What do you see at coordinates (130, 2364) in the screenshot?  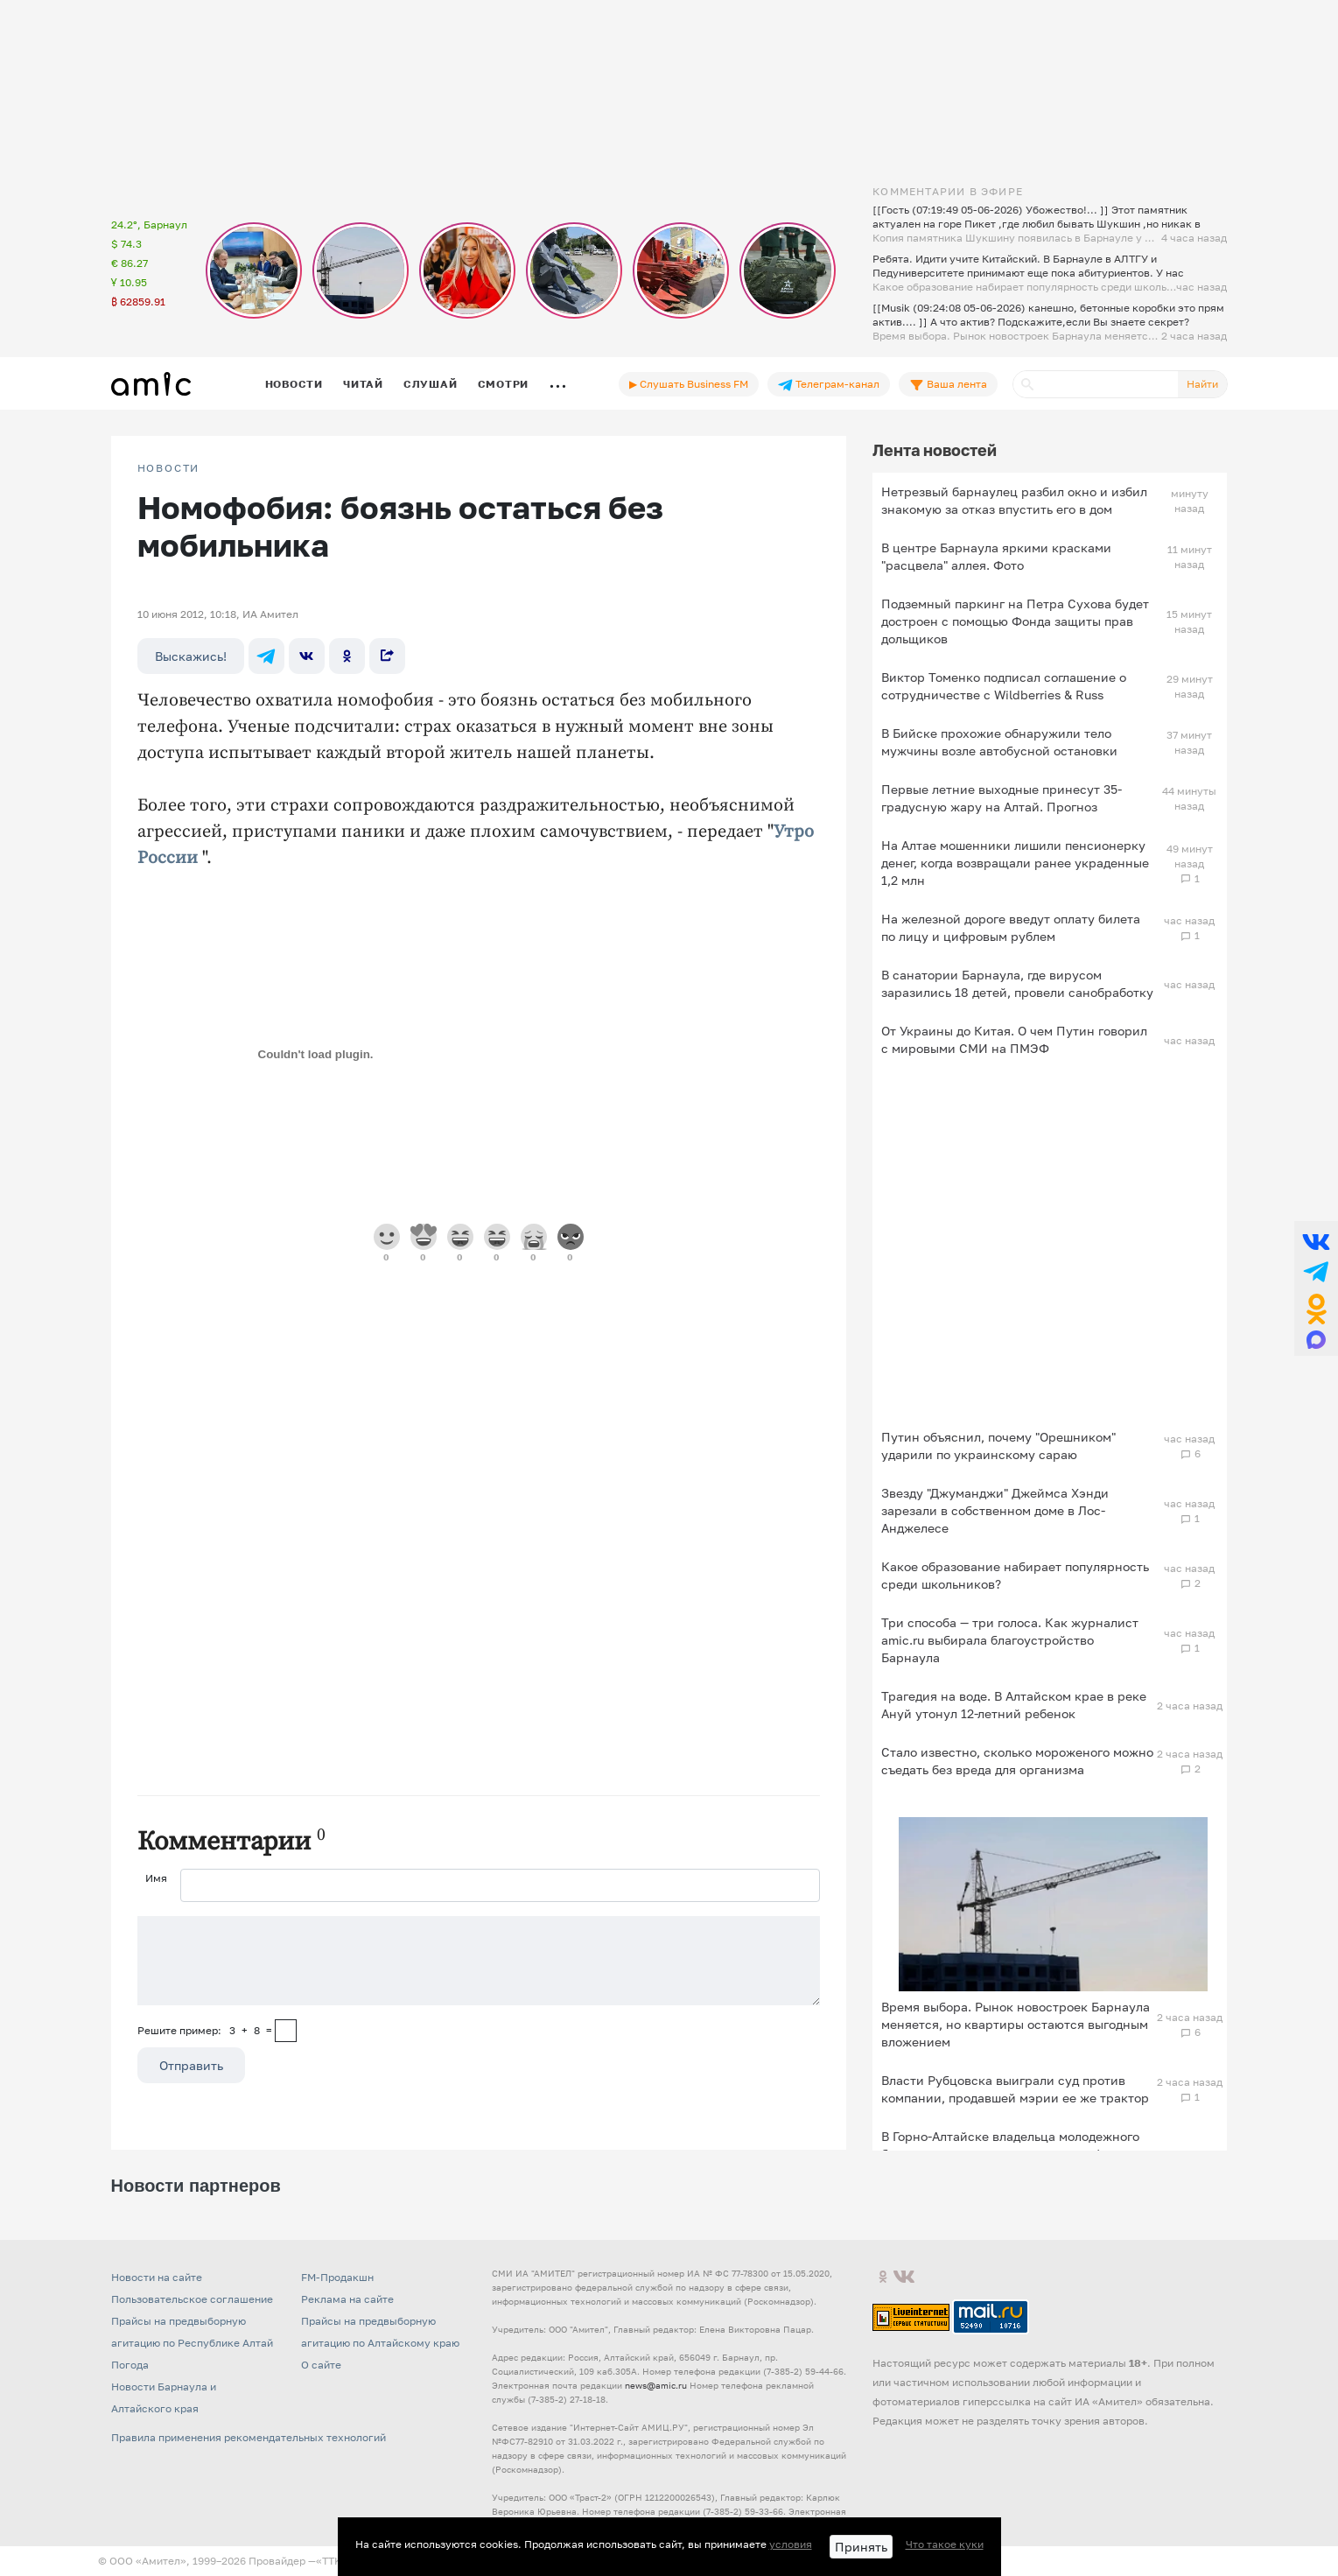 I see `Погода` at bounding box center [130, 2364].